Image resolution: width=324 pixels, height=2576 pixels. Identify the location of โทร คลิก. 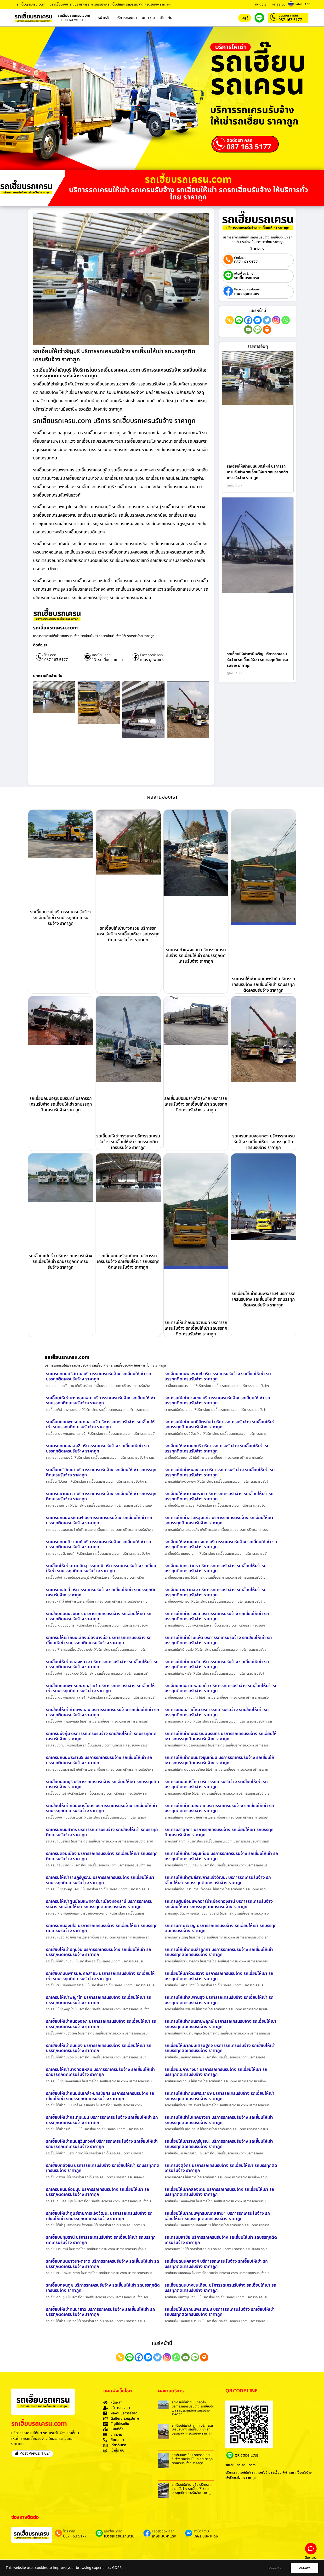
(50, 655).